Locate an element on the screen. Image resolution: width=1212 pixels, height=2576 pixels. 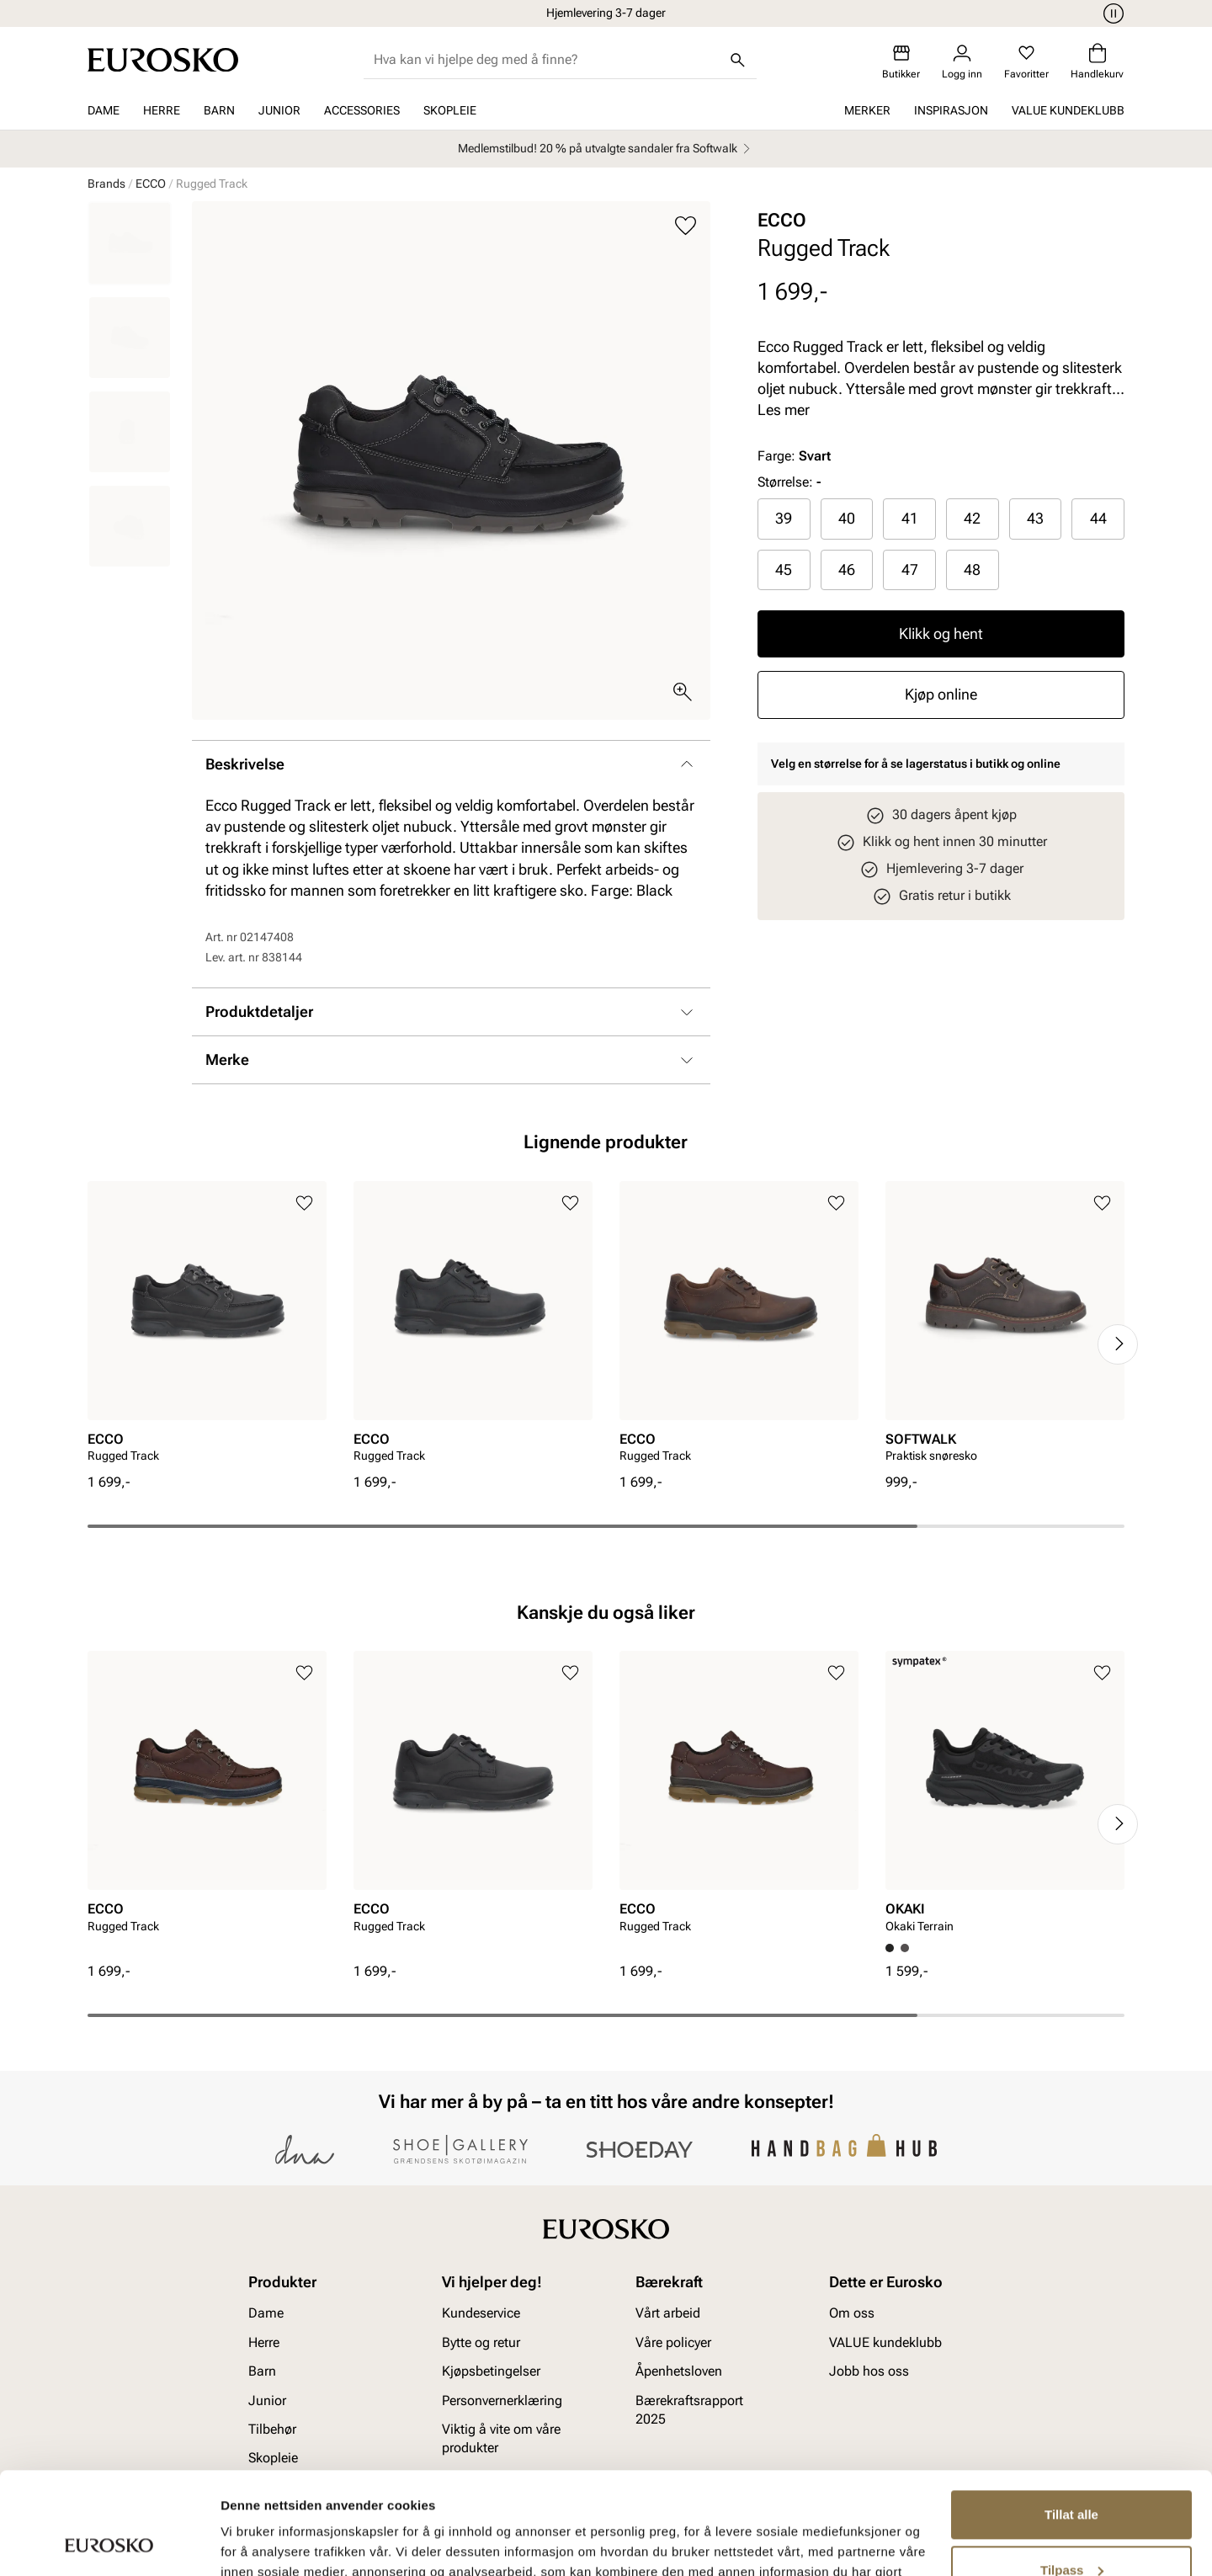
[article] is located at coordinates (207, 1327).